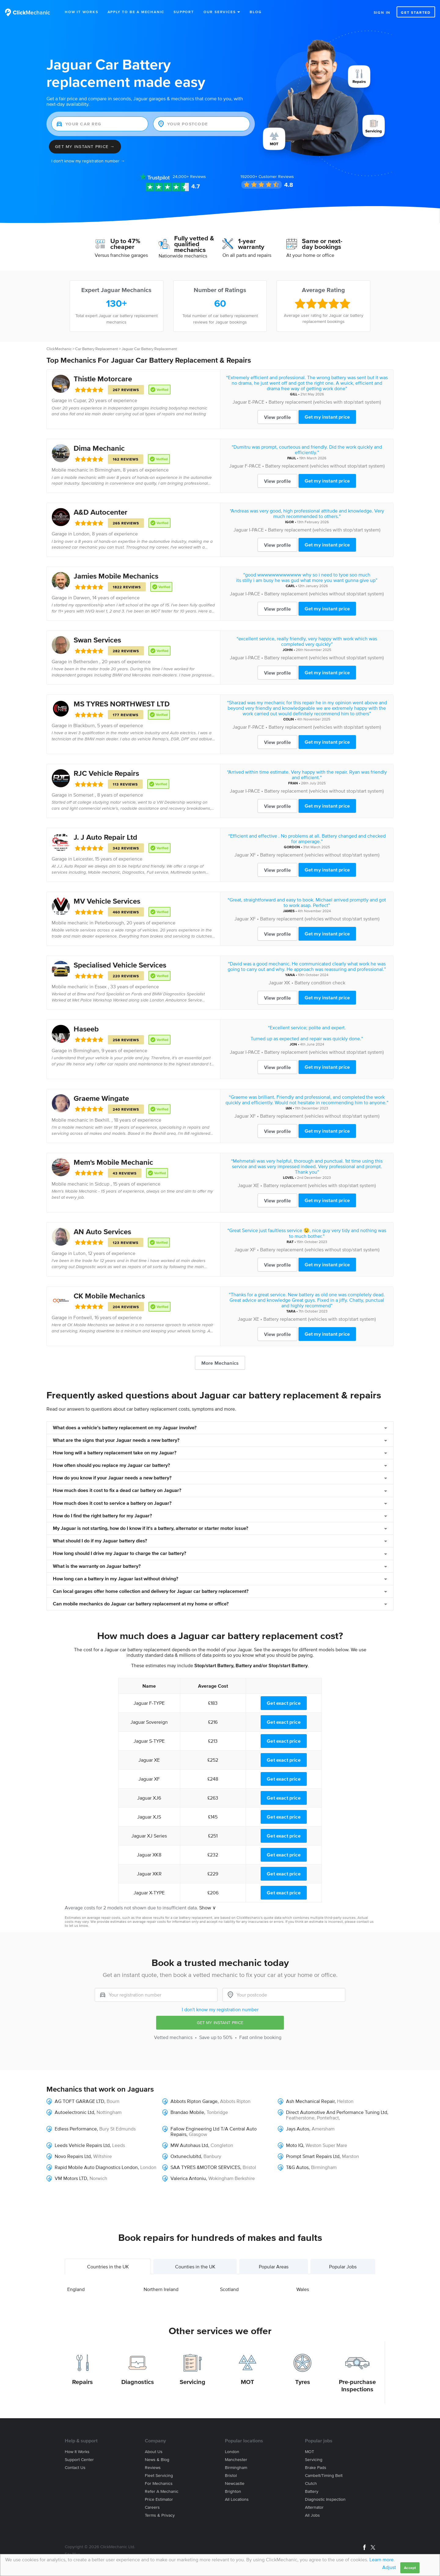 This screenshot has height=2576, width=440. What do you see at coordinates (382, 12) in the screenshot?
I see `Sign in` at bounding box center [382, 12].